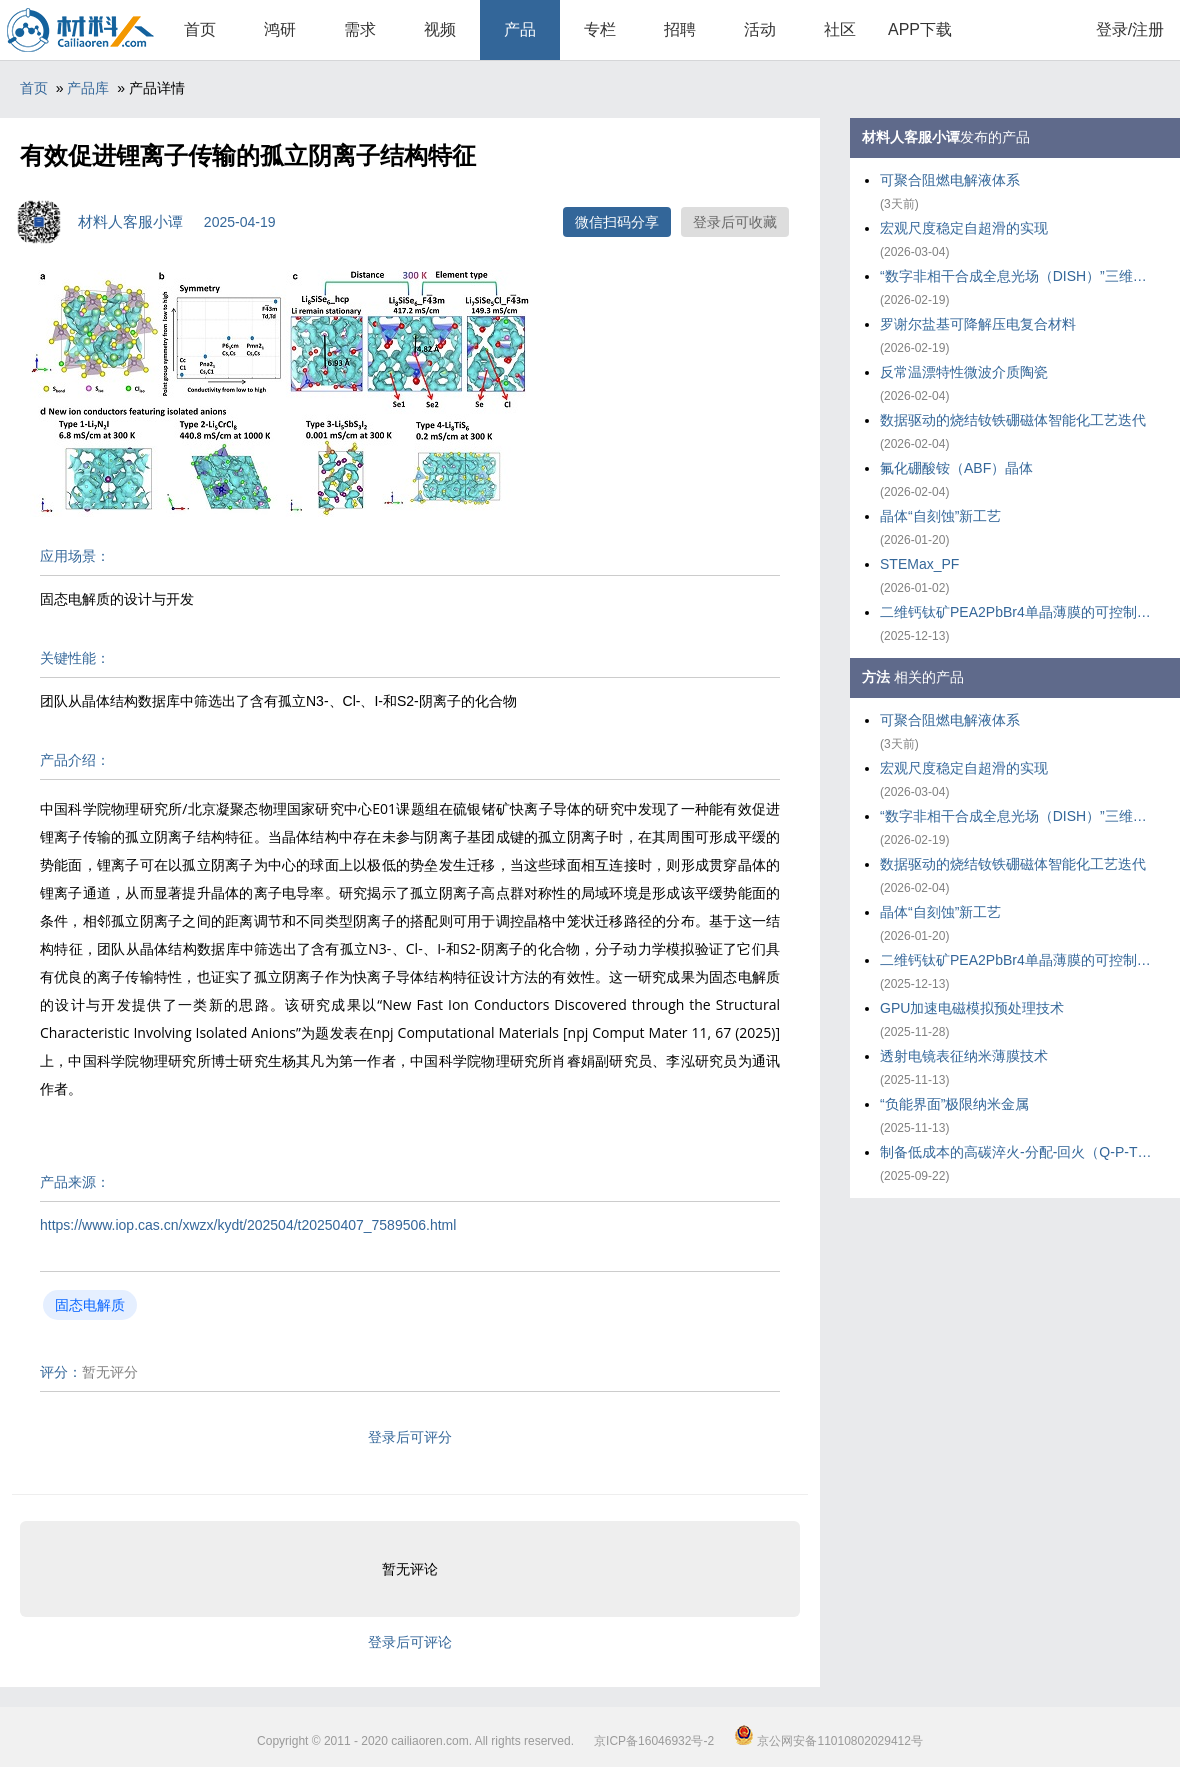 Image resolution: width=1180 pixels, height=1767 pixels. I want to click on 登录后可评论, so click(410, 1642).